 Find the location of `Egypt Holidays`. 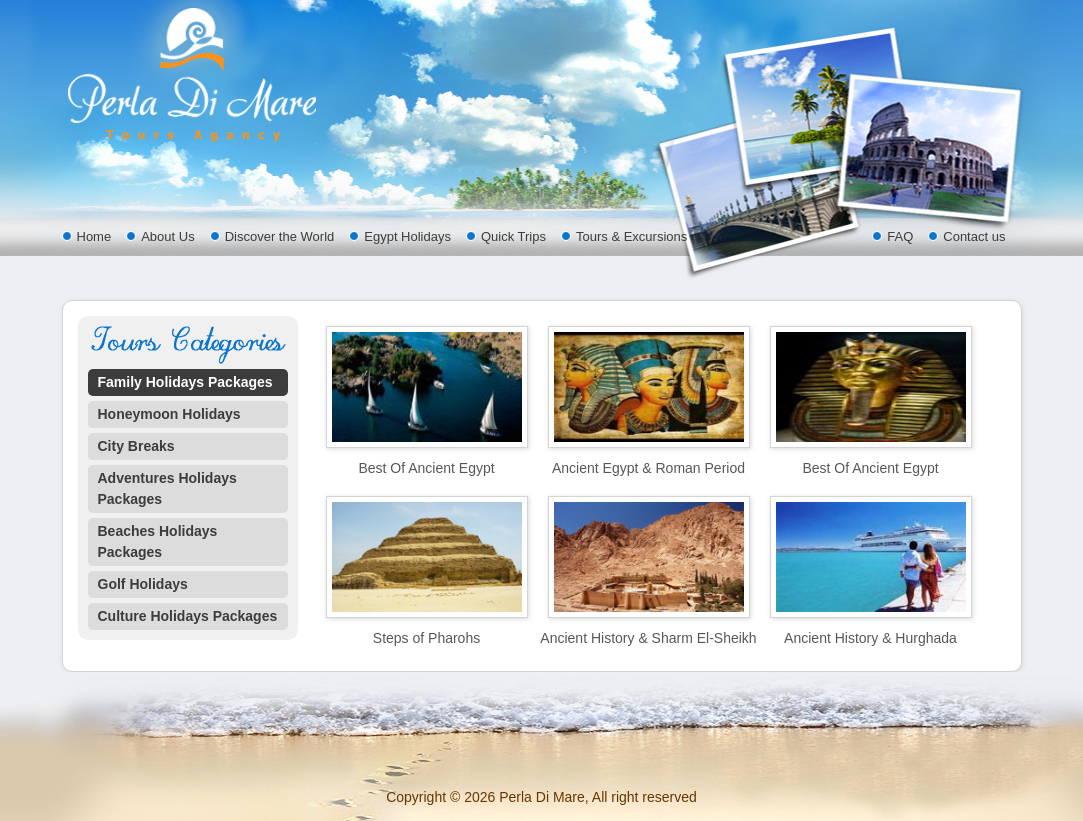

Egypt Holidays is located at coordinates (407, 236).